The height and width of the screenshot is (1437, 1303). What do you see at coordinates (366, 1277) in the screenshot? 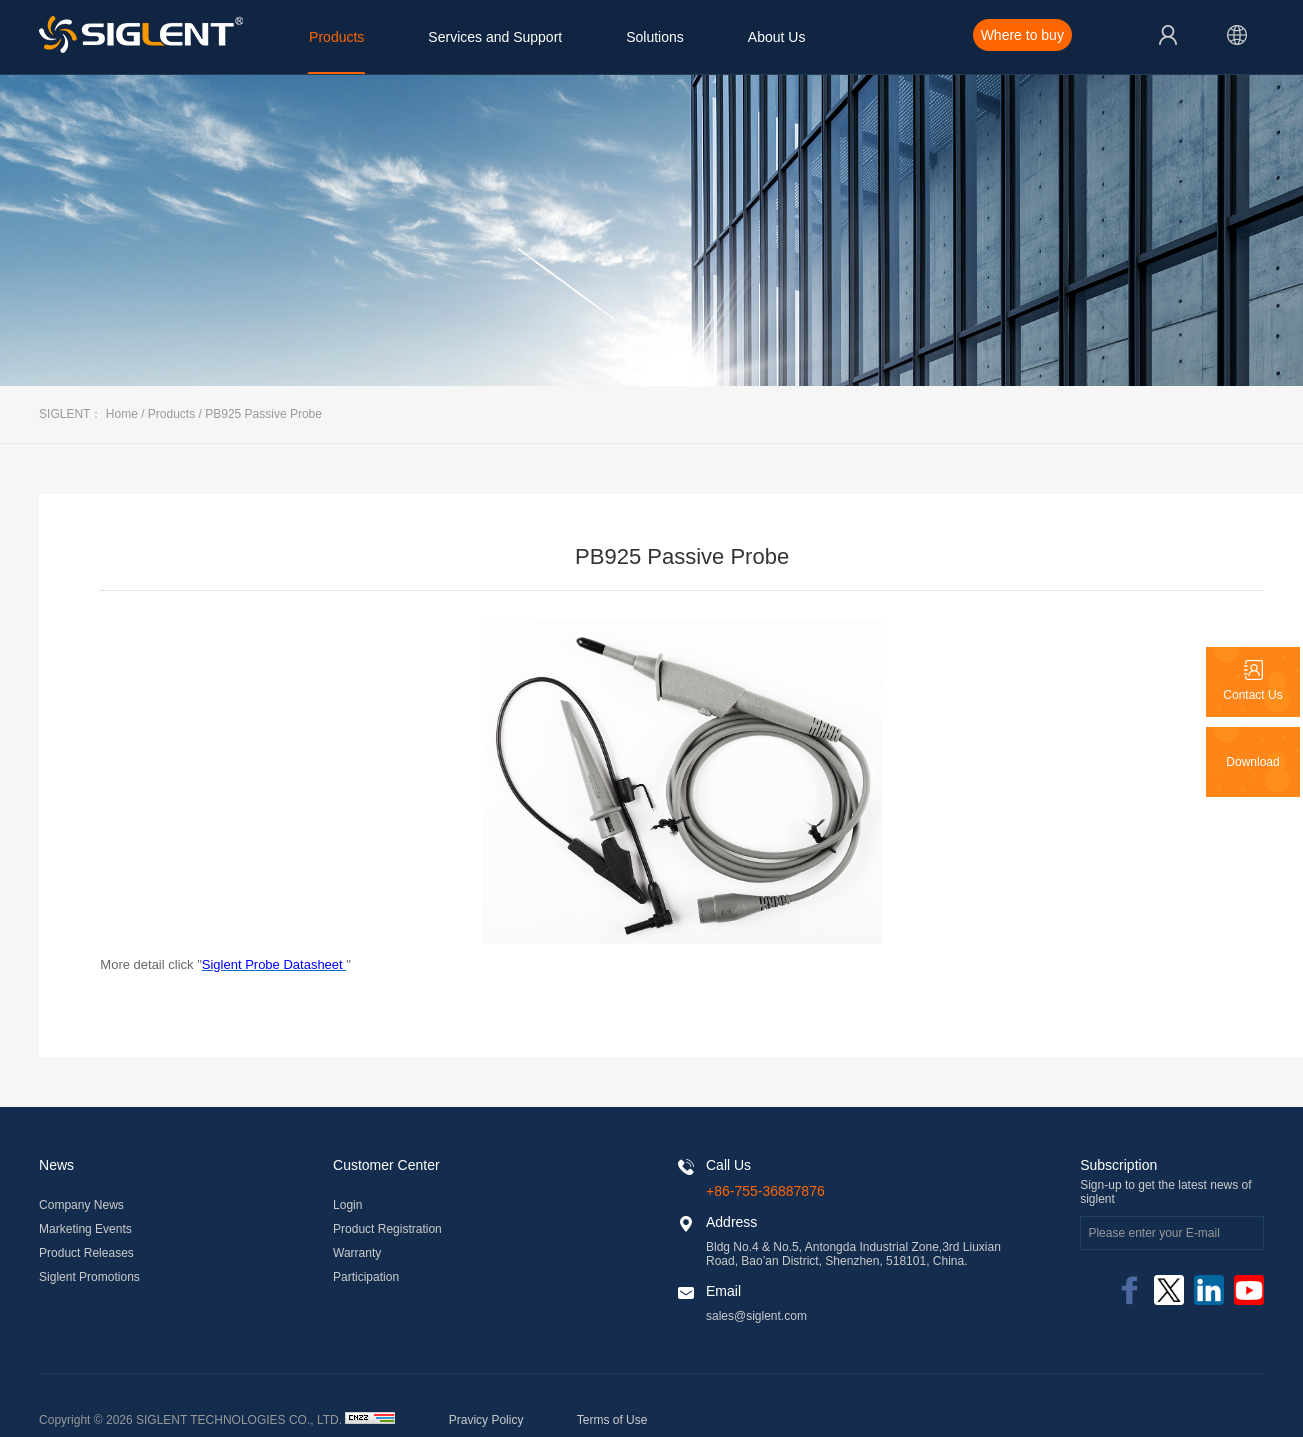
I see `Participation` at bounding box center [366, 1277].